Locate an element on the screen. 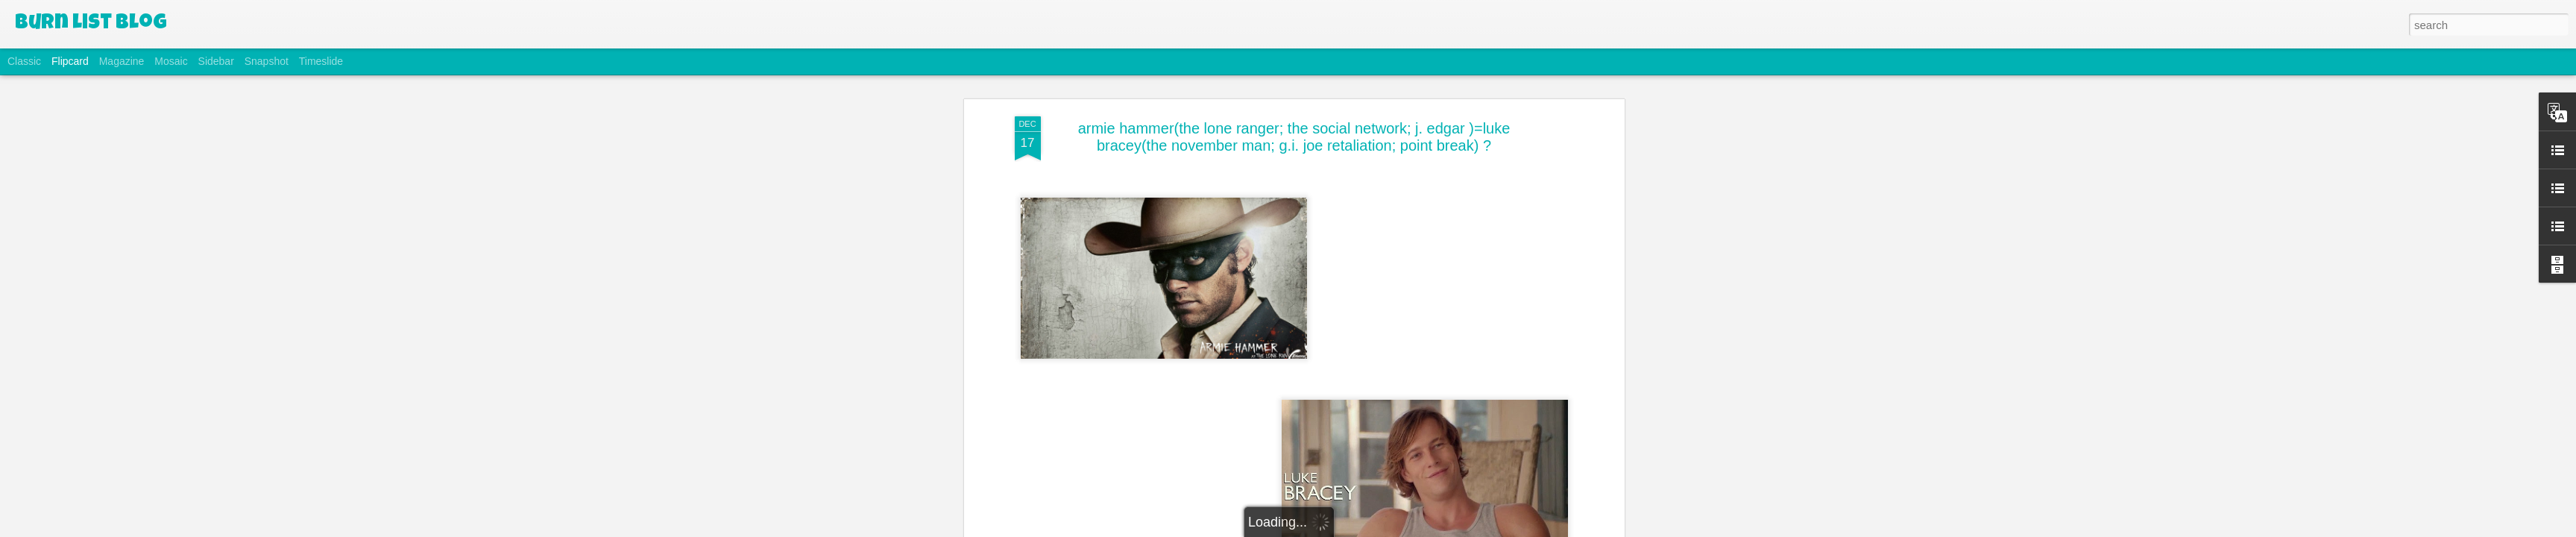 The width and height of the screenshot is (2576, 537). Flipcard is located at coordinates (70, 61).